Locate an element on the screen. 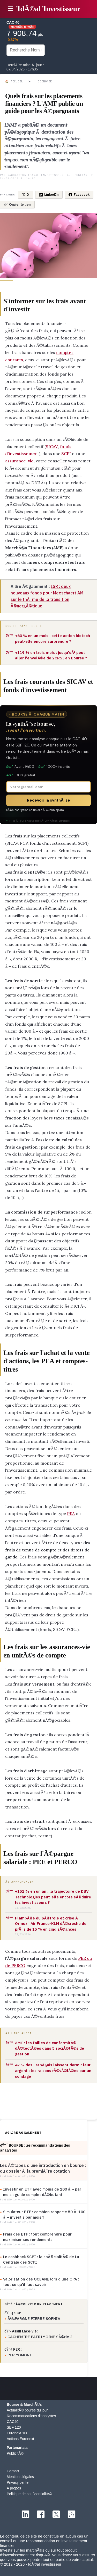 Image resolution: width=97 pixels, height=2576 pixels. Les Ã©tapes d'une introduction en bourse : du dossier Ã la premiÃ¨re cotation is located at coordinates (43, 2168).